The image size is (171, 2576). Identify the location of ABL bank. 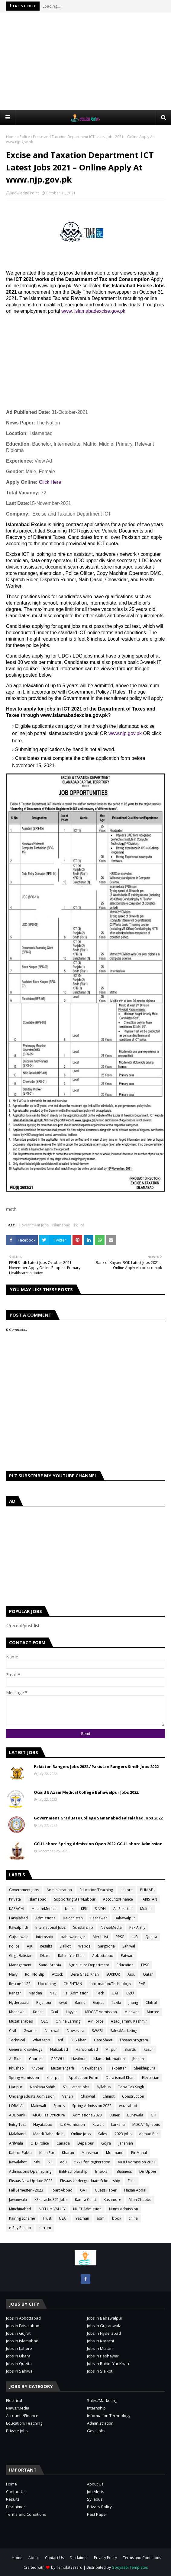
(17, 2115).